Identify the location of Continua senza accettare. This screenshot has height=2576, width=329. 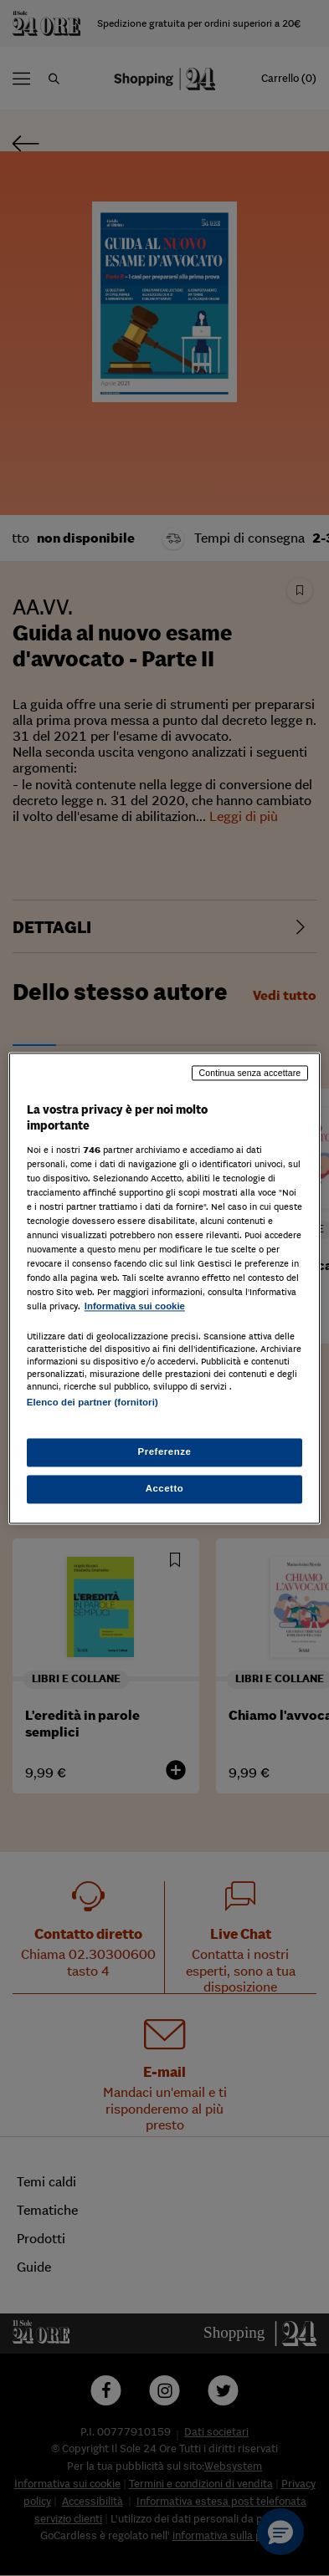
(250, 1073).